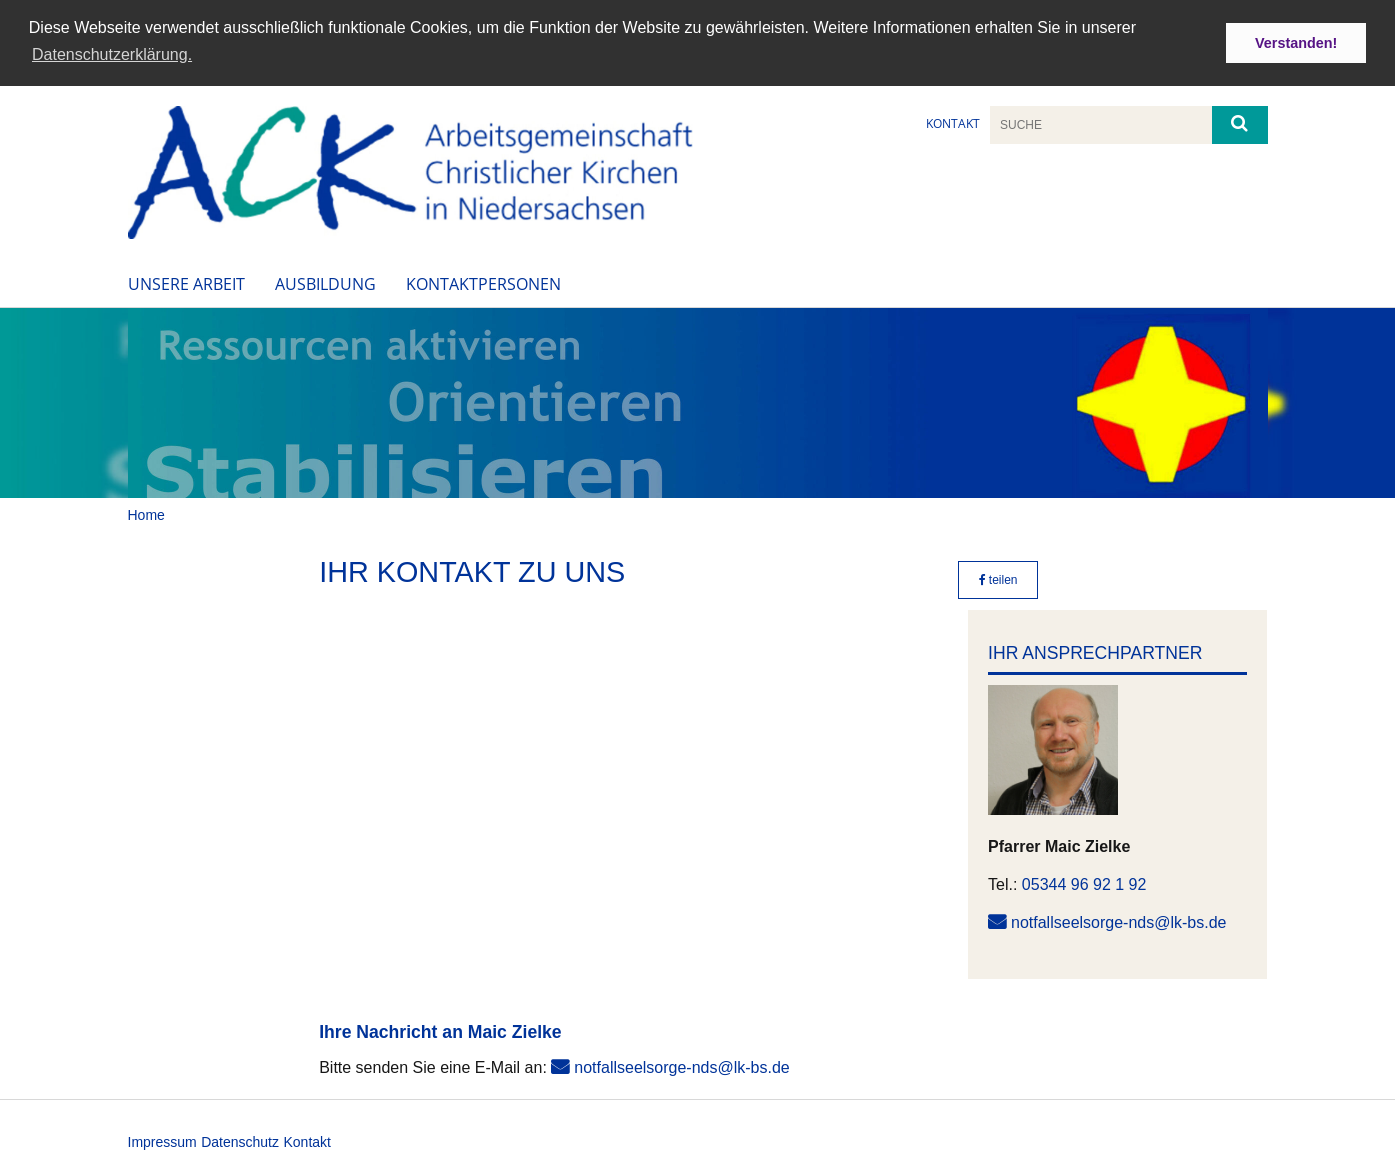  What do you see at coordinates (998, 578) in the screenshot?
I see `teilen` at bounding box center [998, 578].